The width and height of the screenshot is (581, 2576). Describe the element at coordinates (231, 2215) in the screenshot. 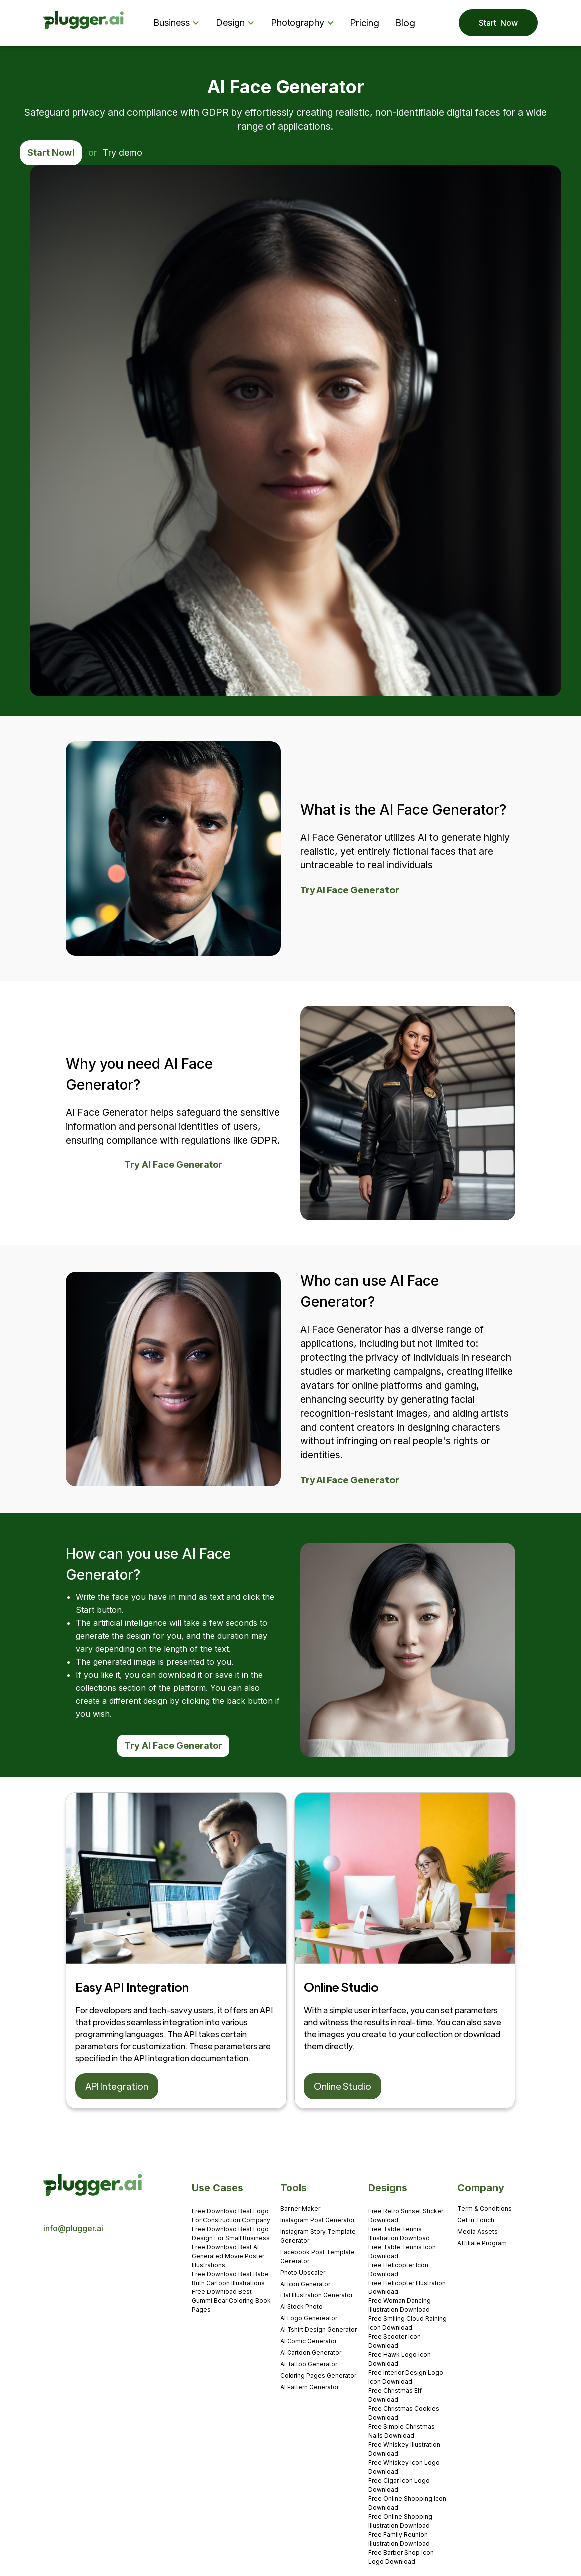

I see `Free Download Best Logo For Construction Company` at that location.